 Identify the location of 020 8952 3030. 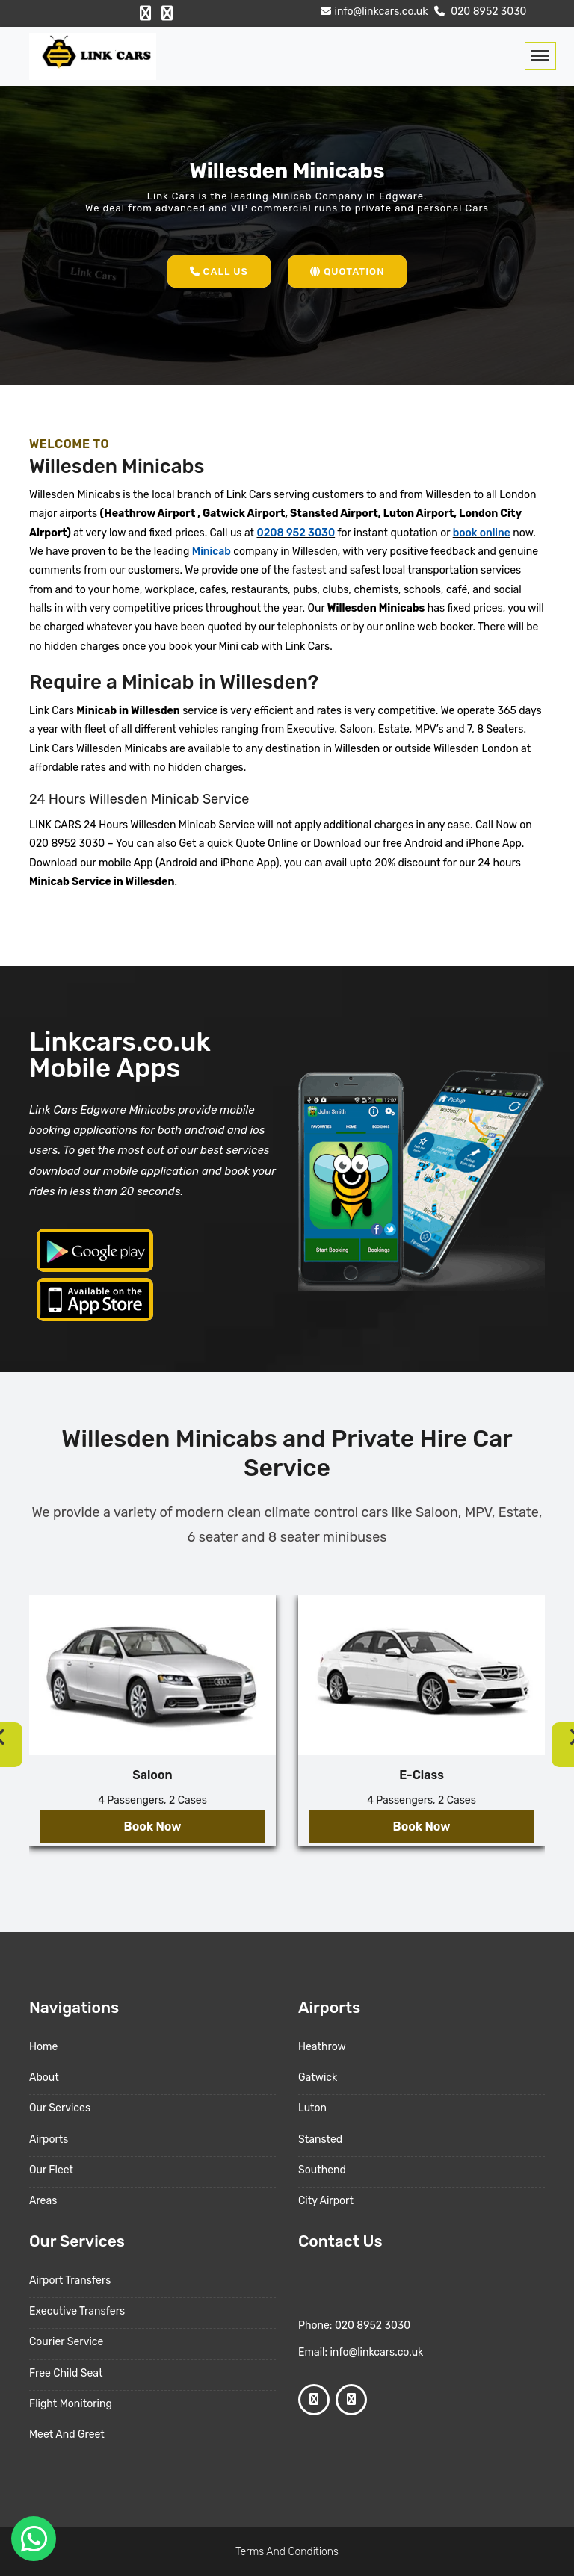
(478, 11).